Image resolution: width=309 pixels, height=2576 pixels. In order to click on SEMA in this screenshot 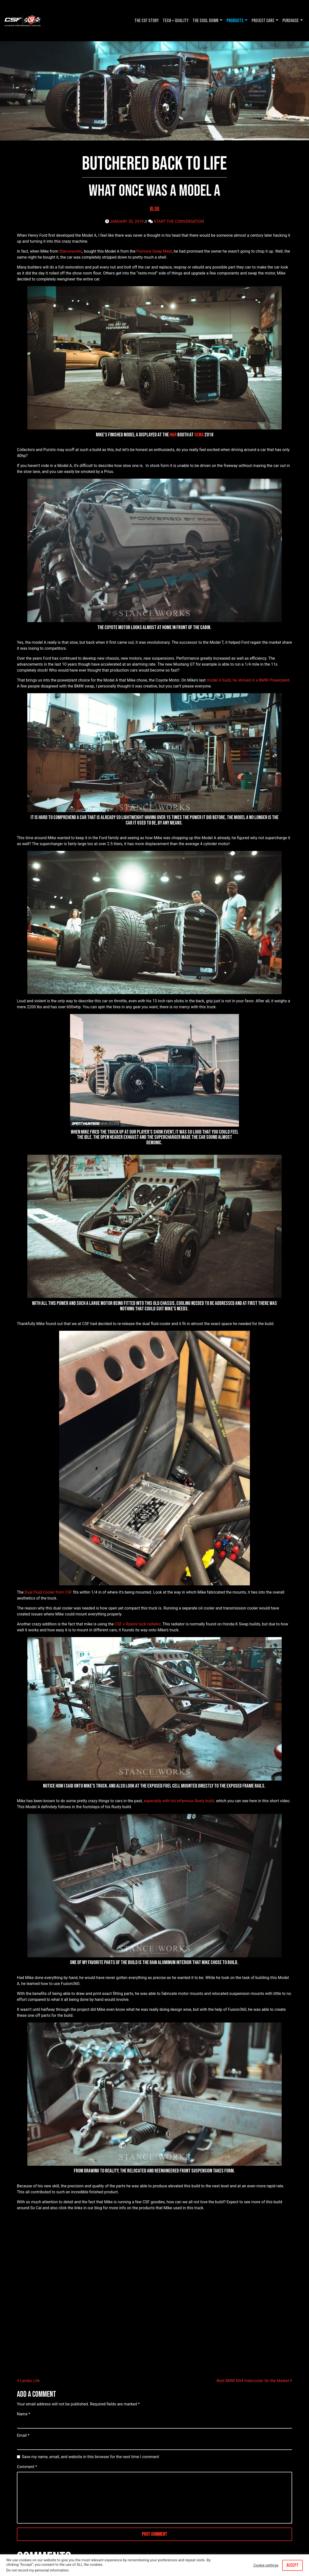, I will do `click(199, 435)`.